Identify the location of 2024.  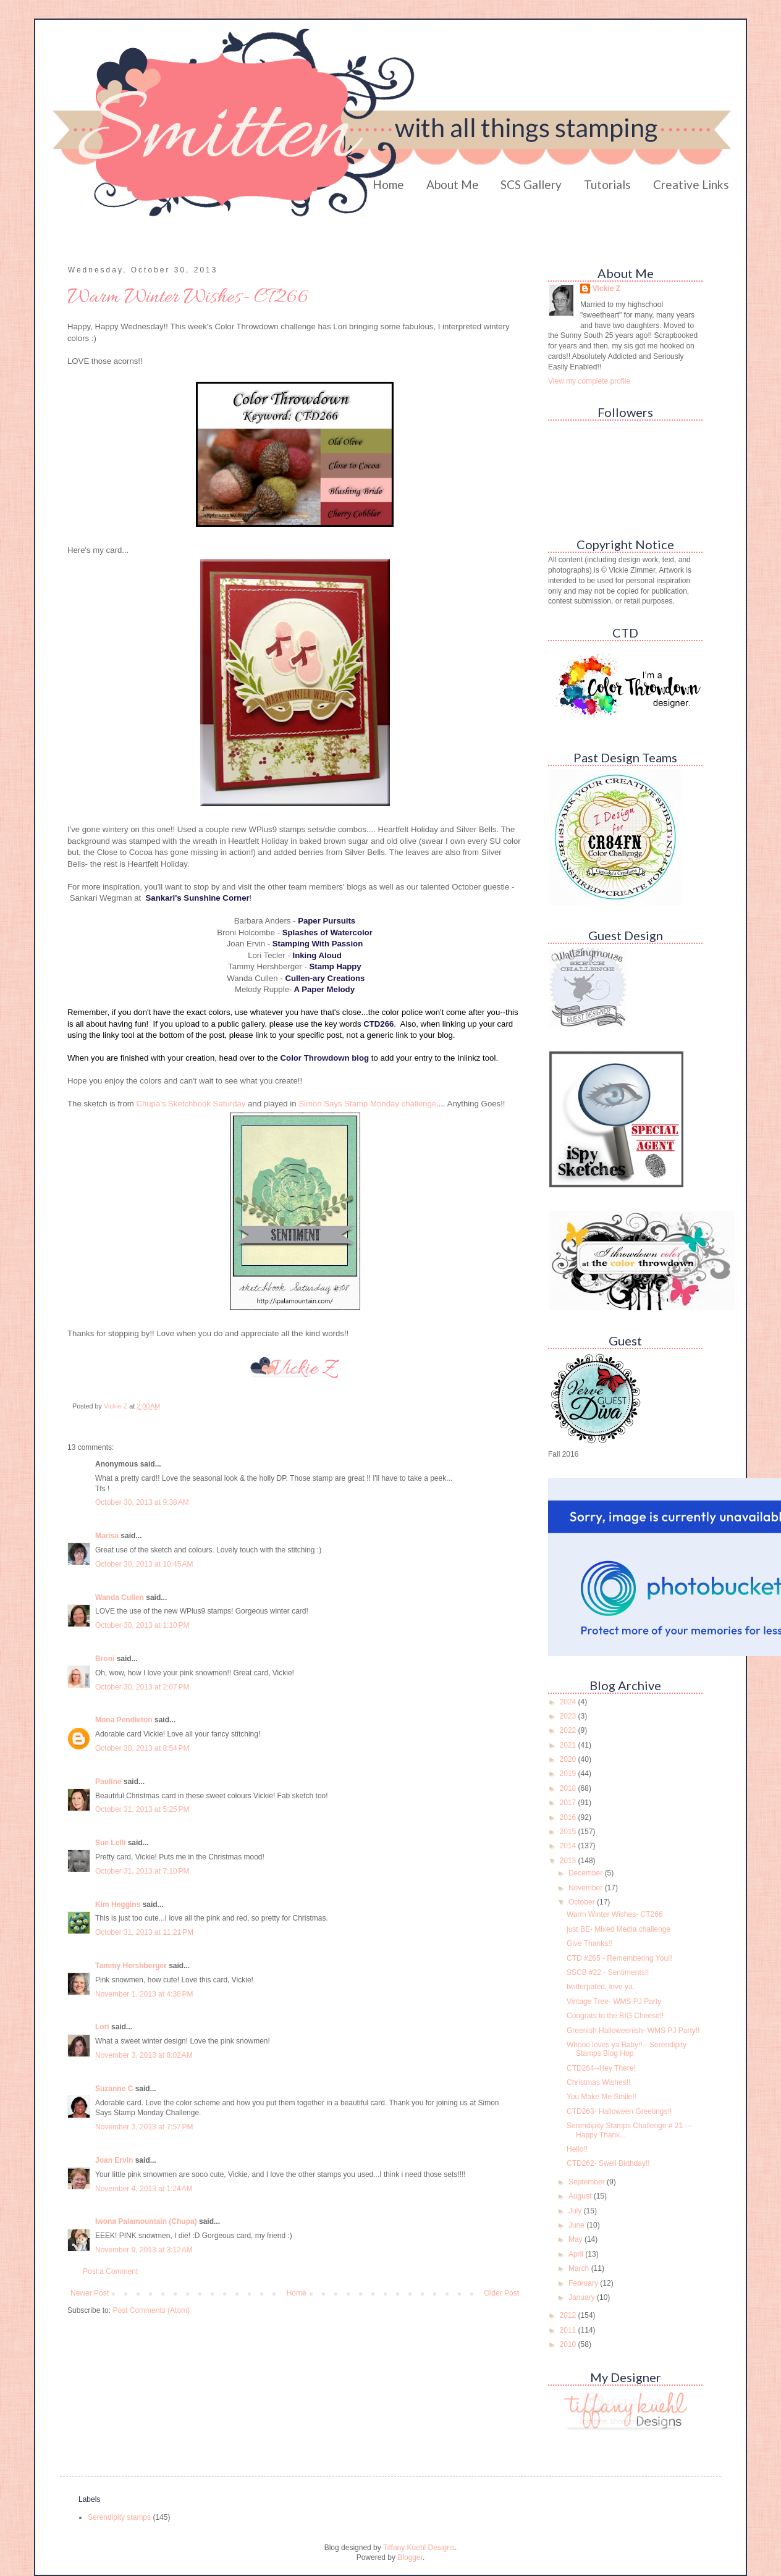
(569, 1702).